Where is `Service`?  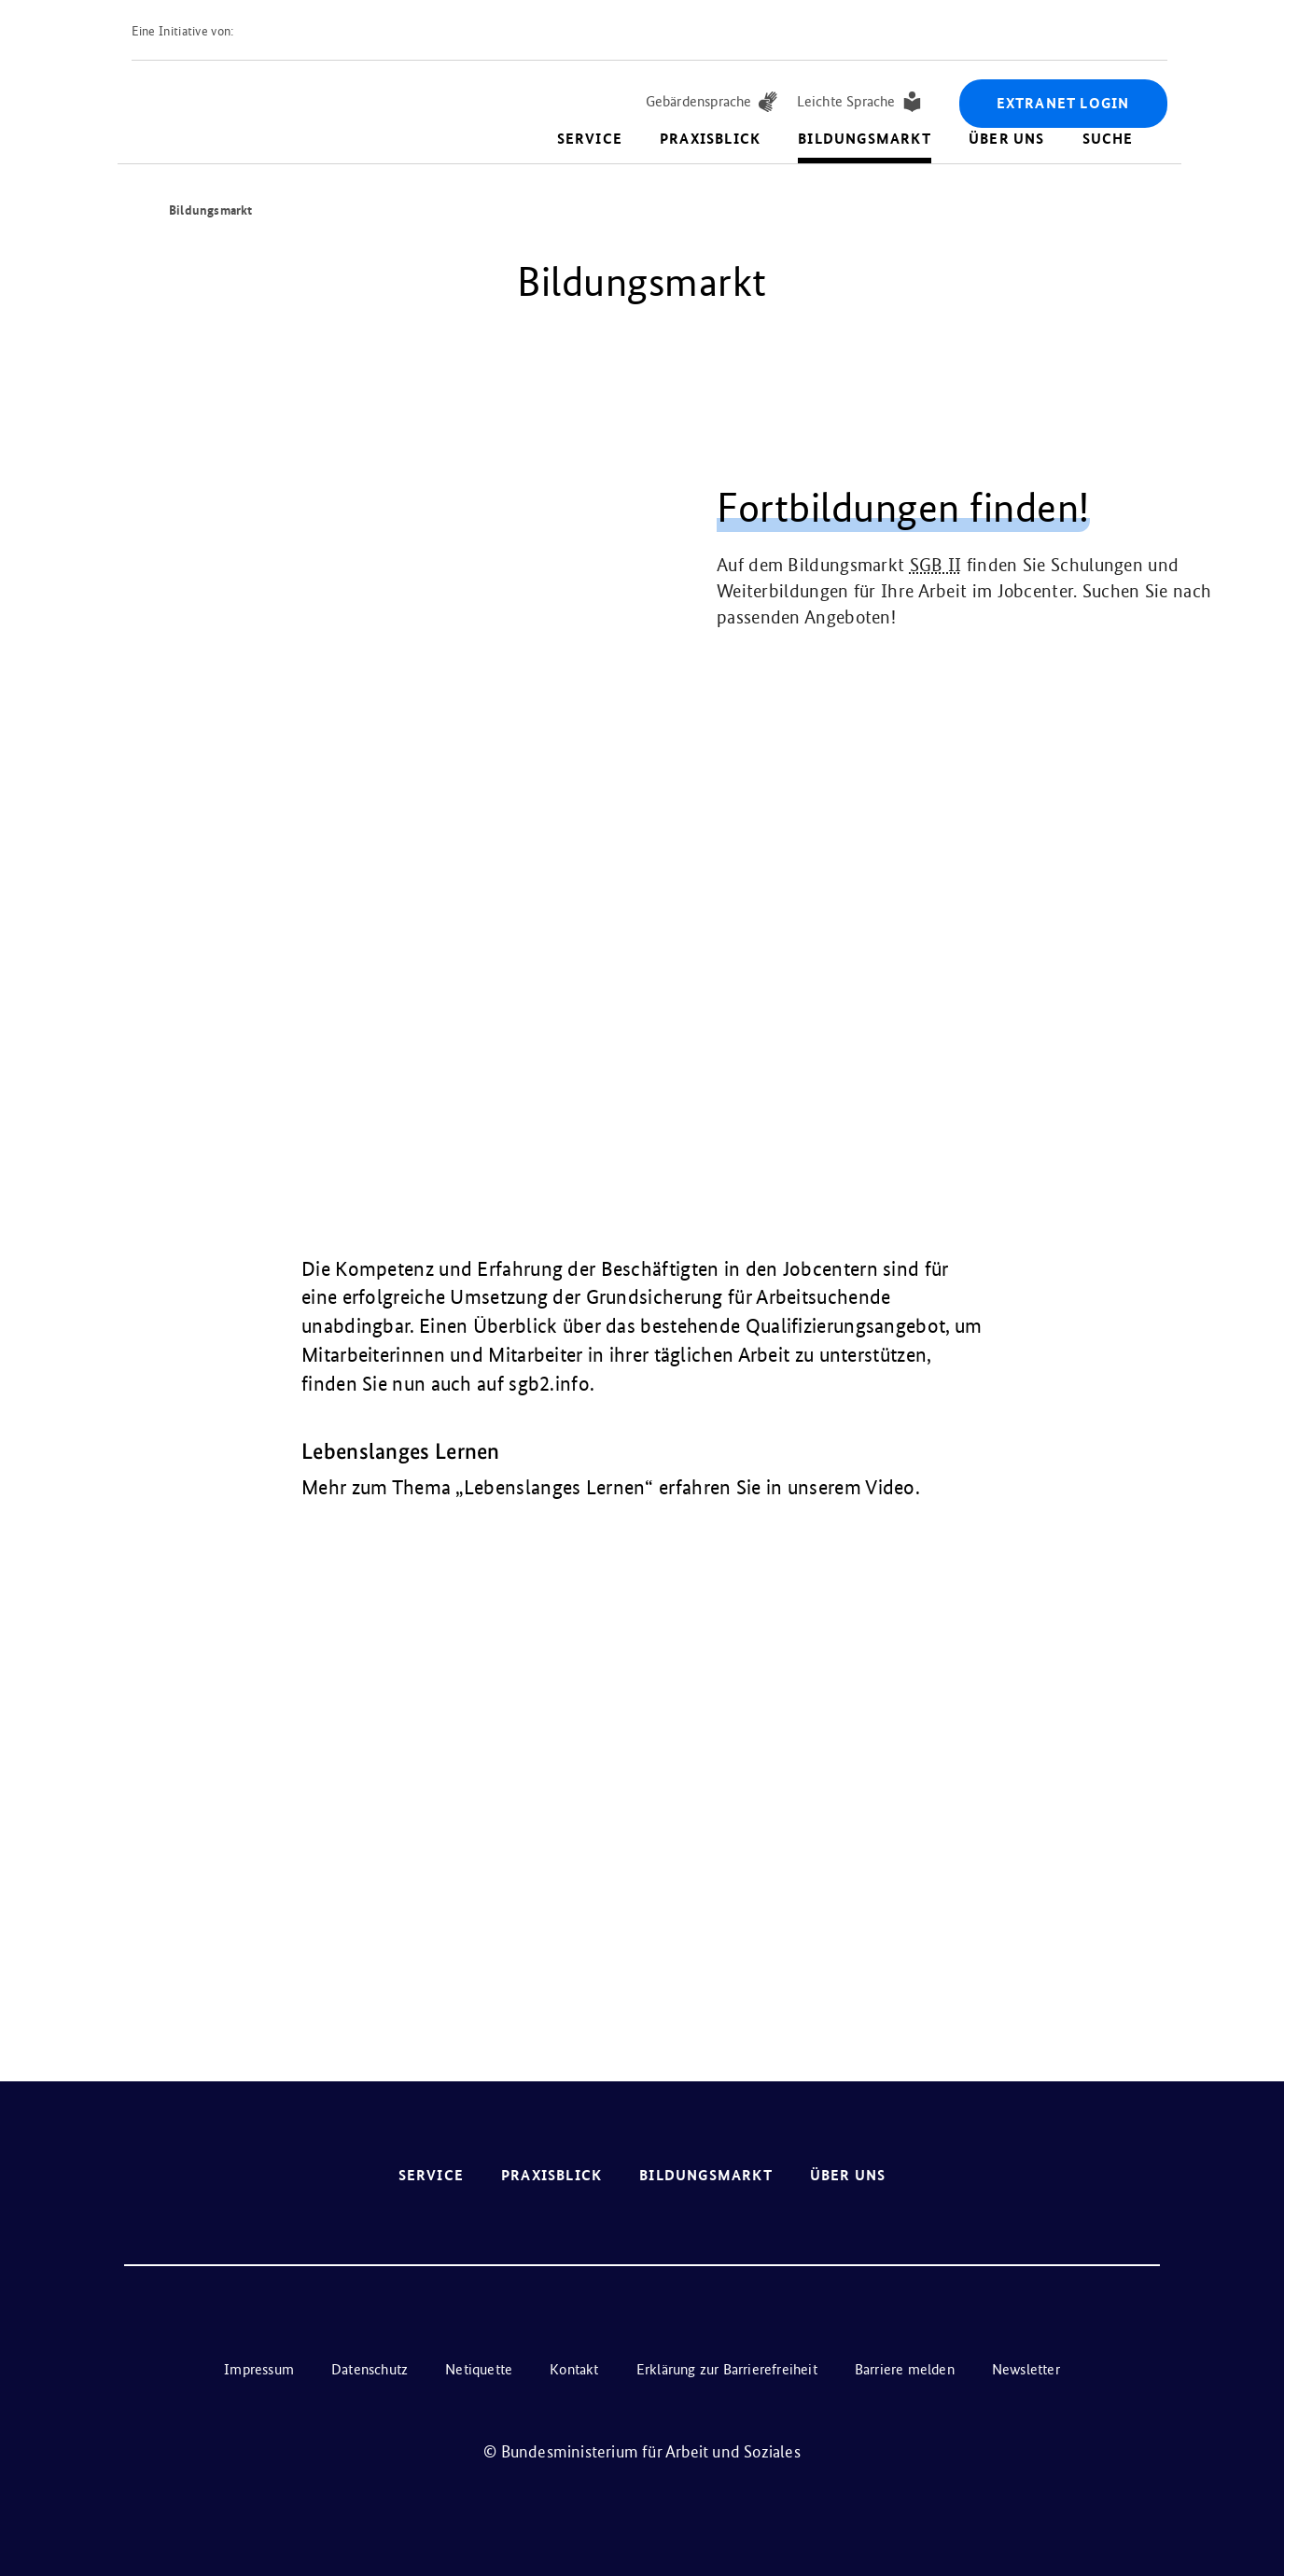
Service is located at coordinates (589, 138).